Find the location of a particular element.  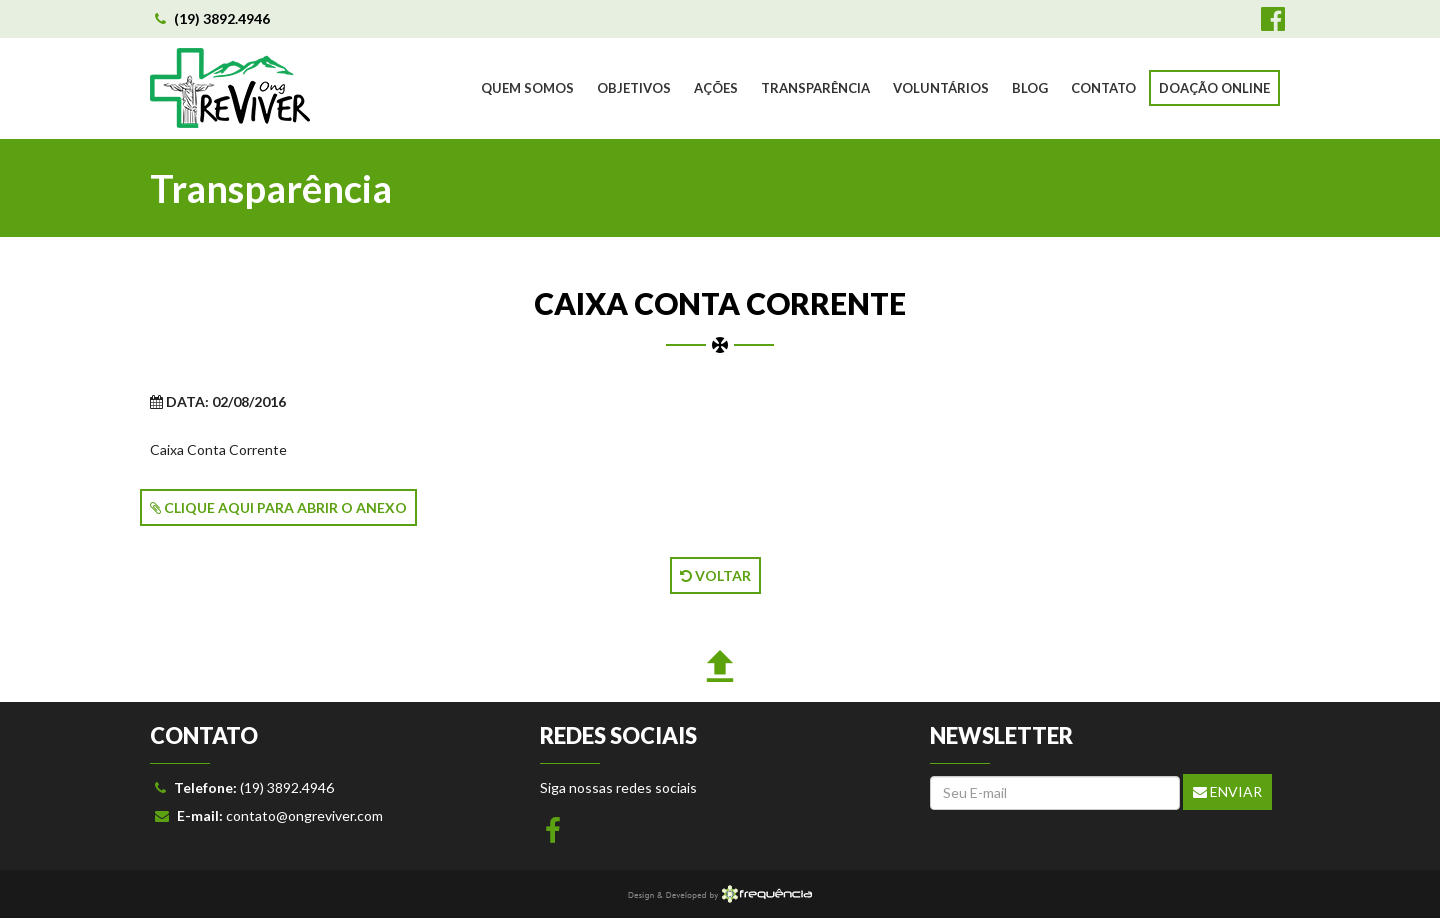

Enviar is located at coordinates (1227, 791).